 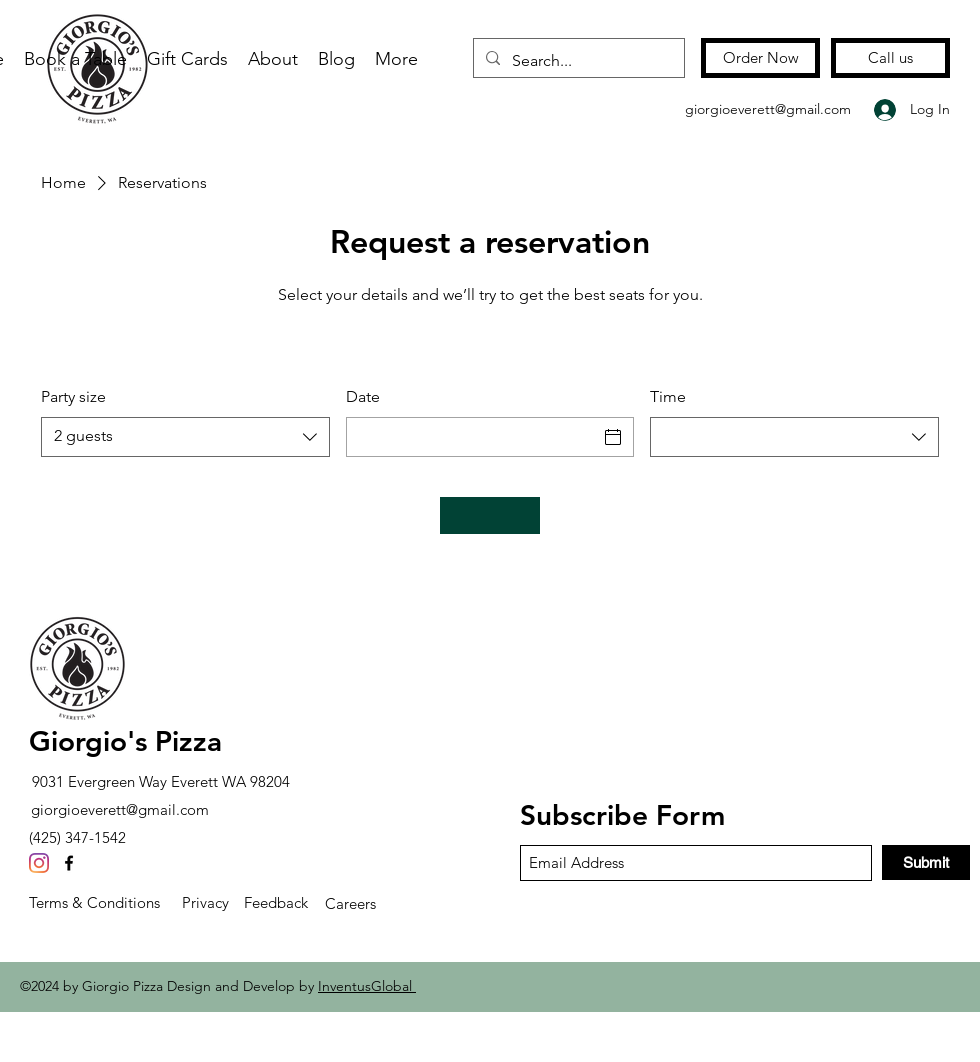 What do you see at coordinates (363, 396) in the screenshot?
I see `Date` at bounding box center [363, 396].